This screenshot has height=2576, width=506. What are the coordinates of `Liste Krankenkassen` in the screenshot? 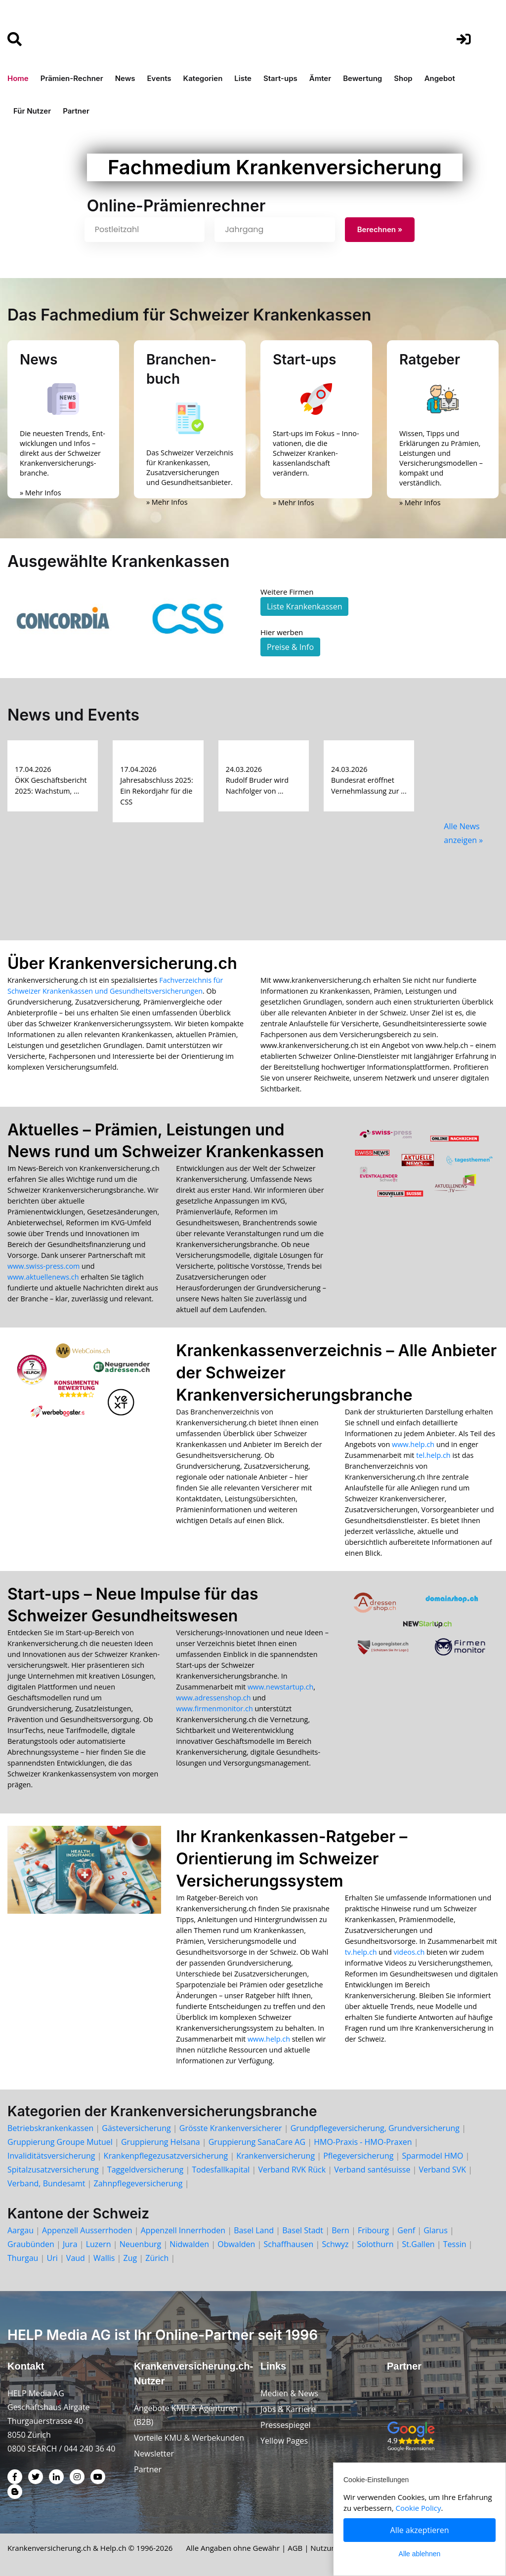 It's located at (304, 606).